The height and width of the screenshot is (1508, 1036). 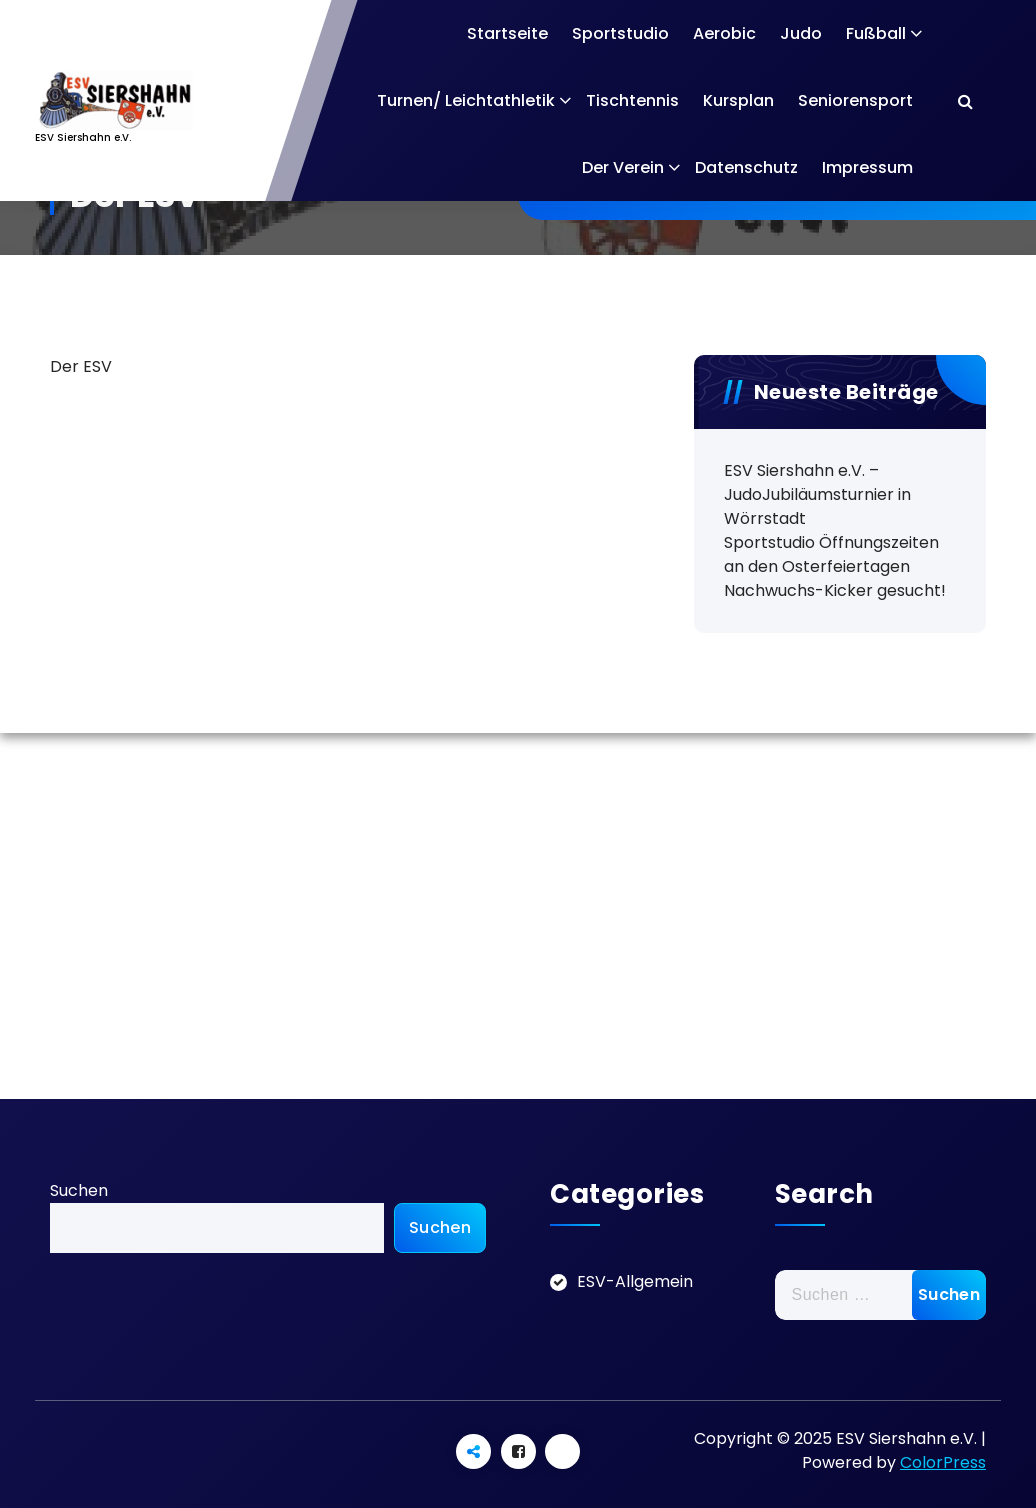 I want to click on Der Verein, so click(x=623, y=167).